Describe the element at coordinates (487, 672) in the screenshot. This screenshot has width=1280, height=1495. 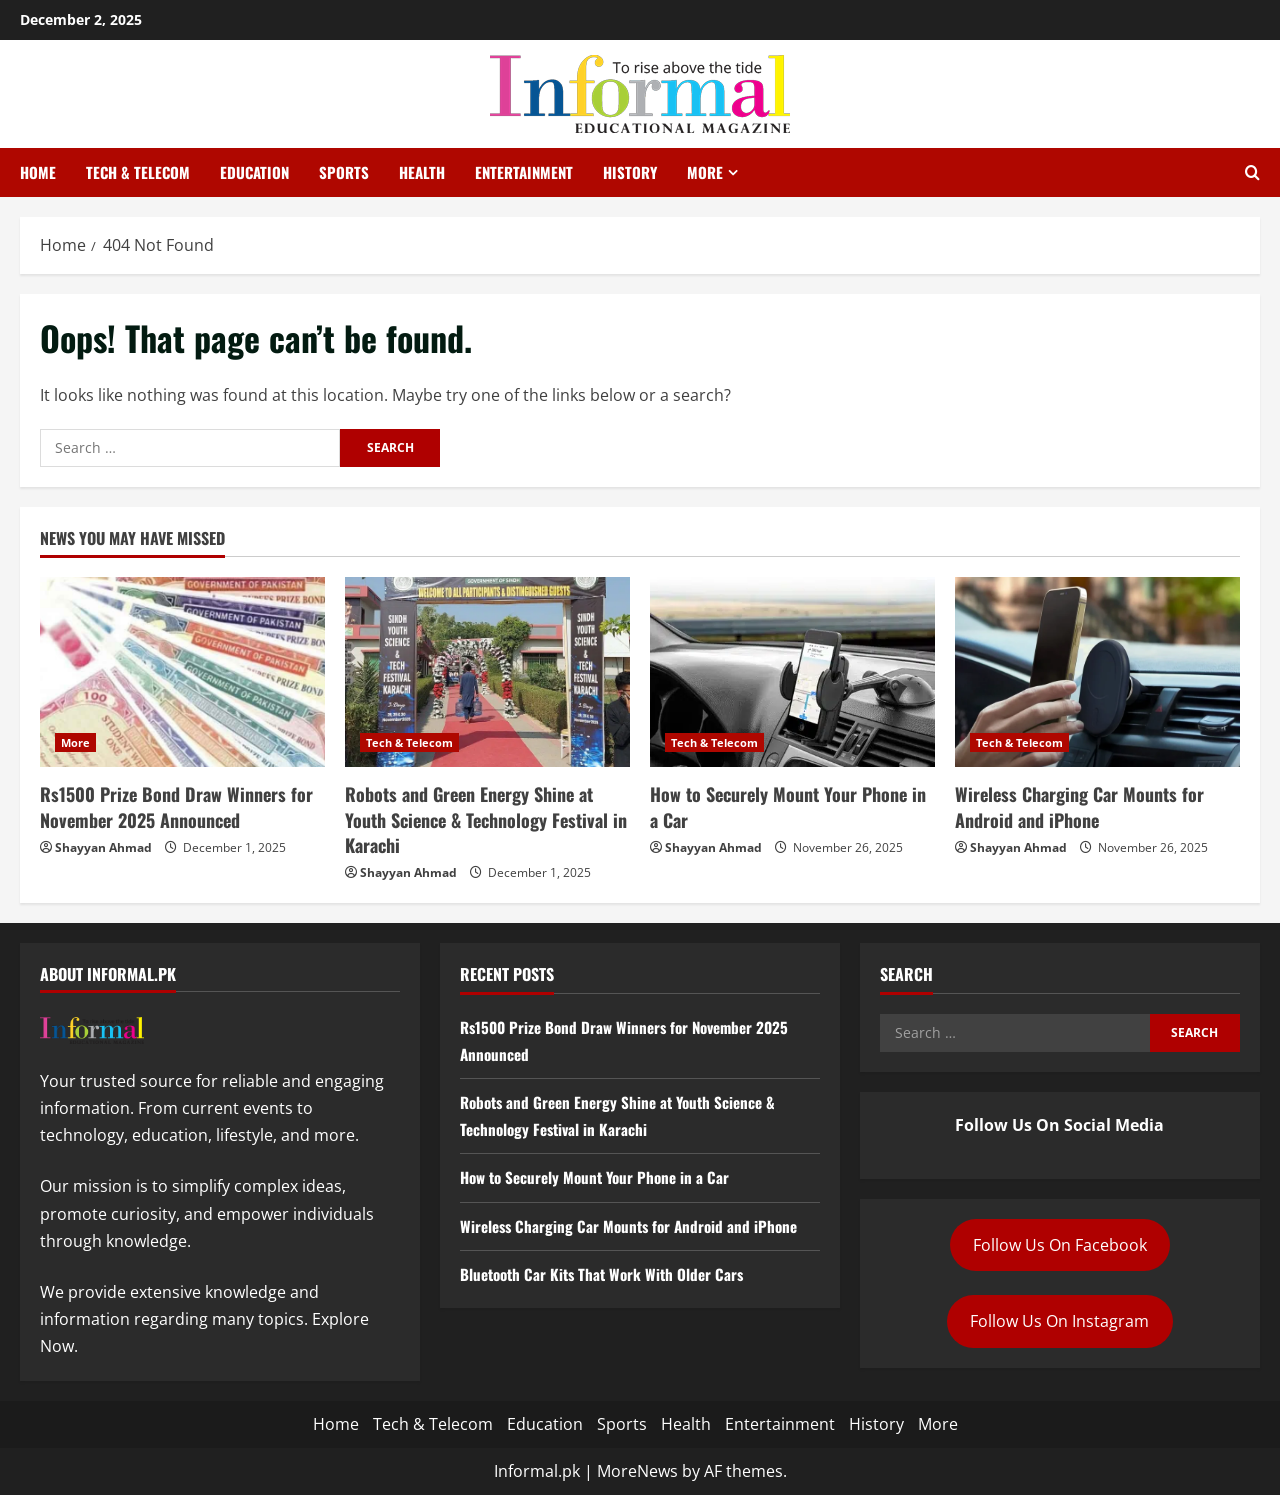
I see `[Robots and Green Energy Shine at Youth Science & Technology Festival in Karachi]` at that location.